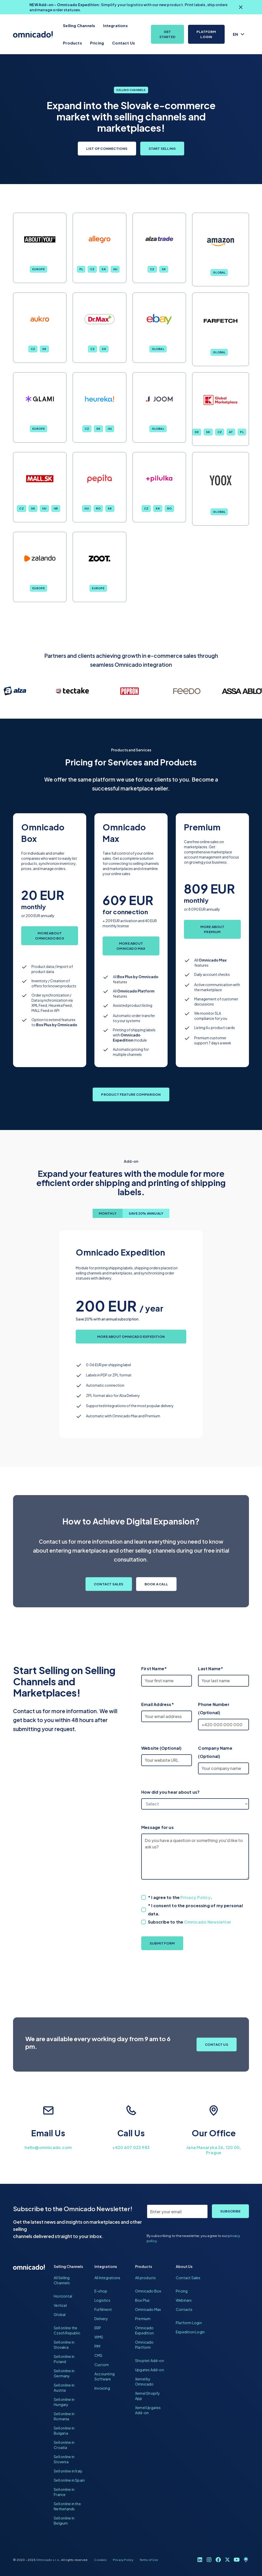  What do you see at coordinates (215, 1752) in the screenshot?
I see `Company Name (Optional)` at bounding box center [215, 1752].